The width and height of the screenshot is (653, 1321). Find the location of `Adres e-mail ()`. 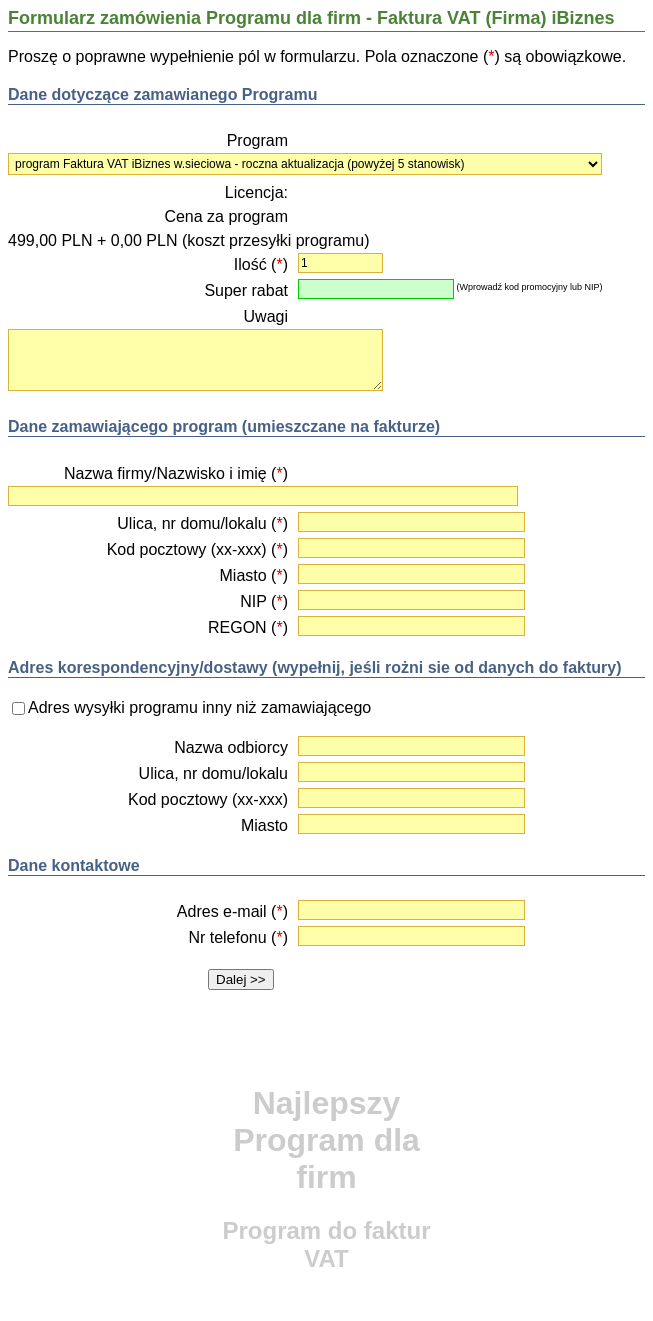

Adres e-mail () is located at coordinates (232, 911).